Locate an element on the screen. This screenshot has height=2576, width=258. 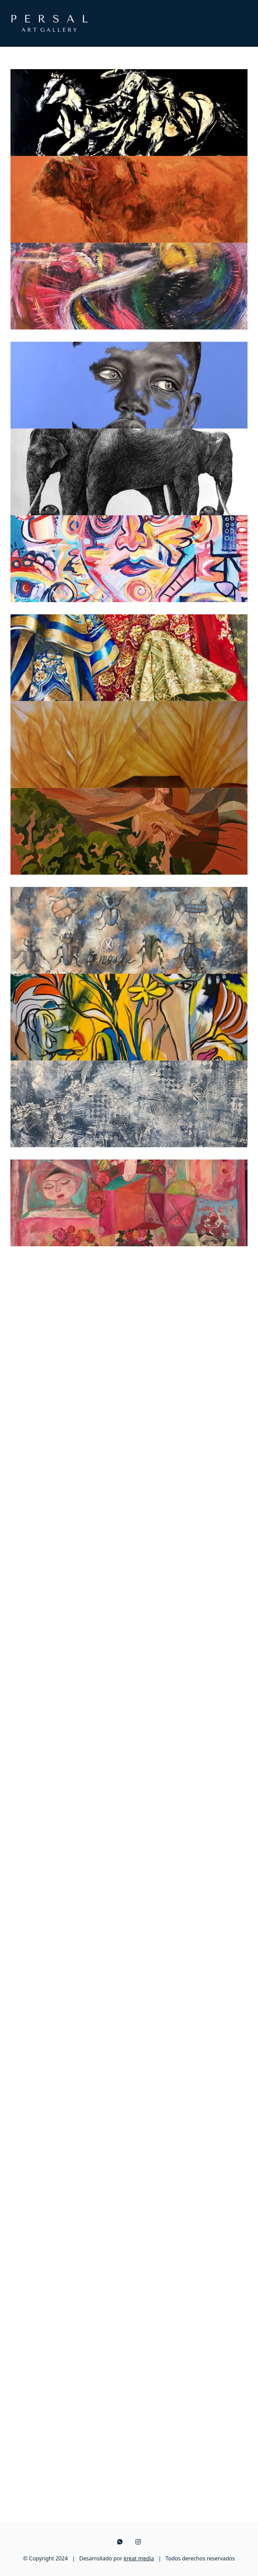
[Instagram] is located at coordinates (138, 2542).